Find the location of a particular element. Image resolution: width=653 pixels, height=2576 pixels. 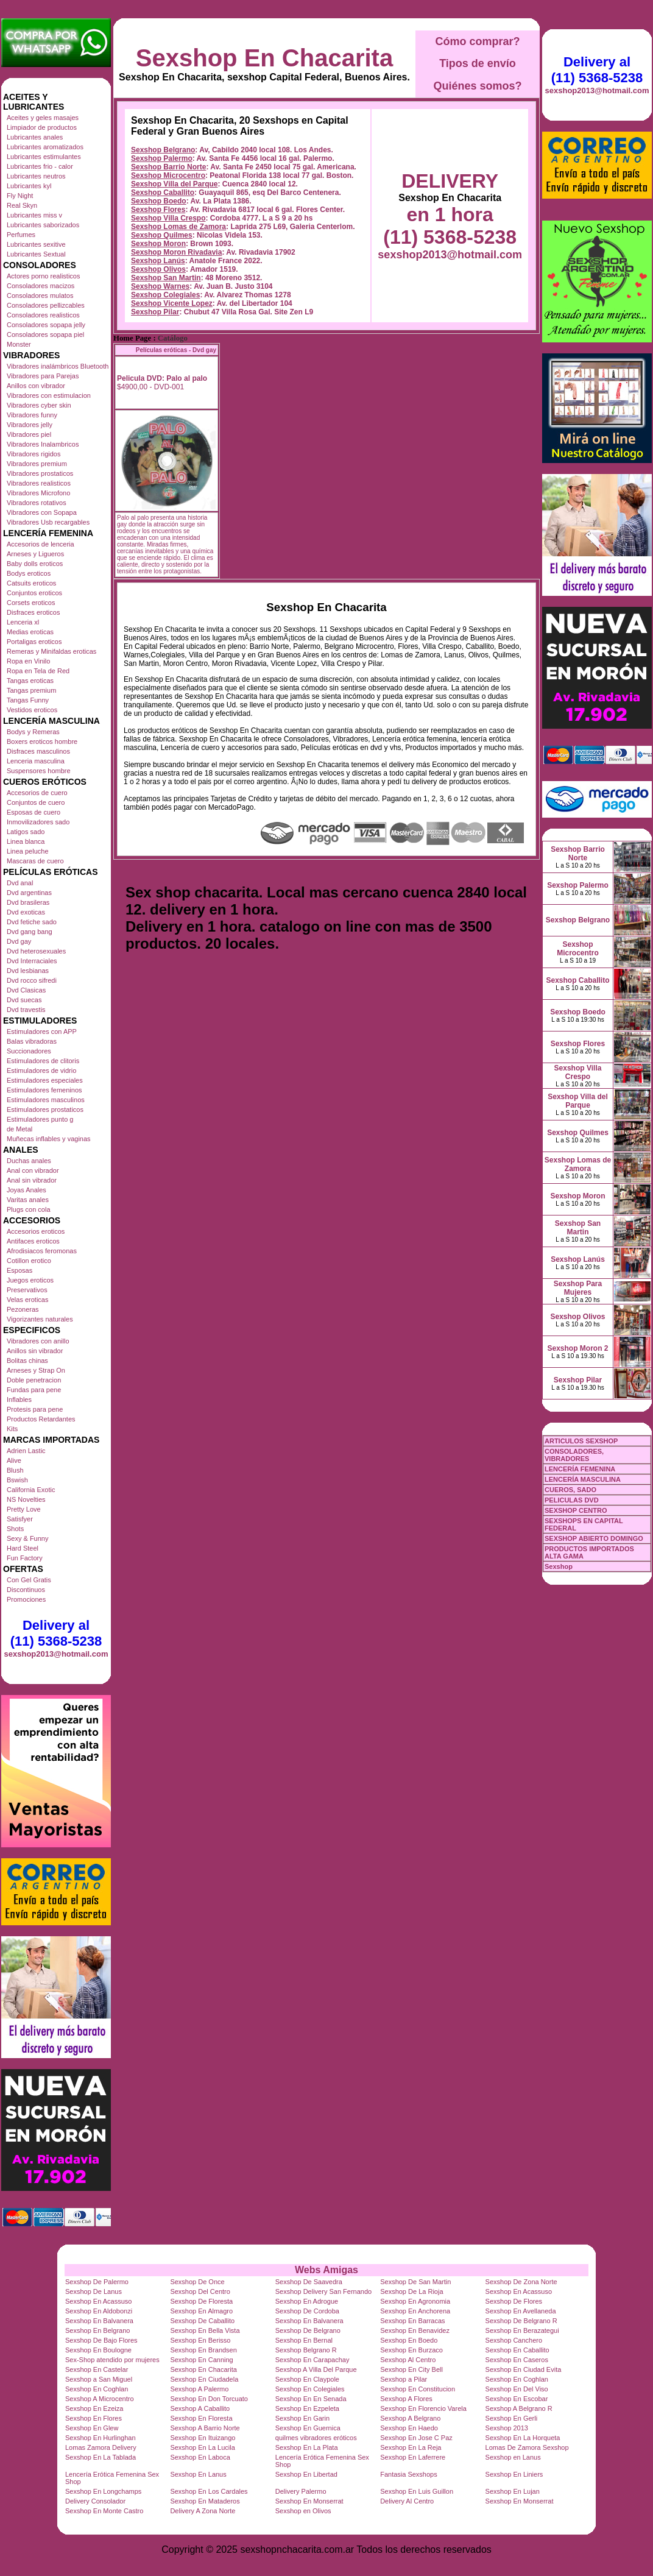

Anal sin vibrador is located at coordinates (32, 1180).